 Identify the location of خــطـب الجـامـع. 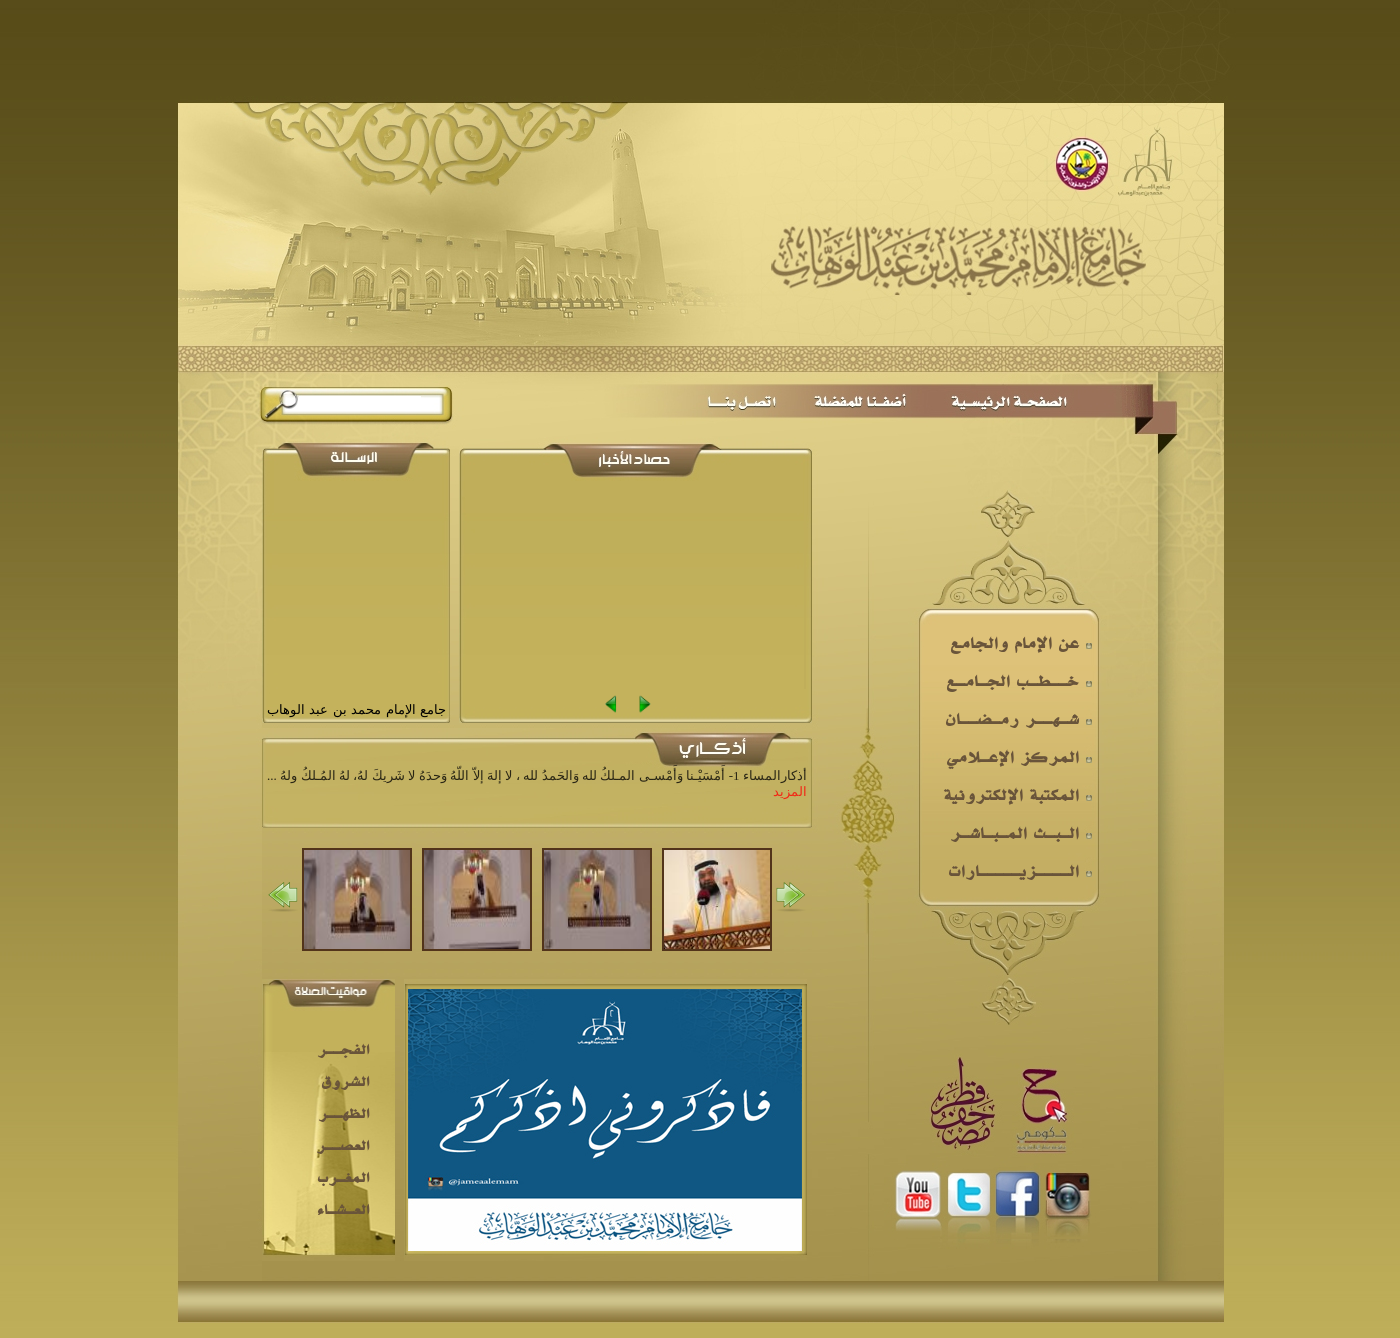
(1019, 681).